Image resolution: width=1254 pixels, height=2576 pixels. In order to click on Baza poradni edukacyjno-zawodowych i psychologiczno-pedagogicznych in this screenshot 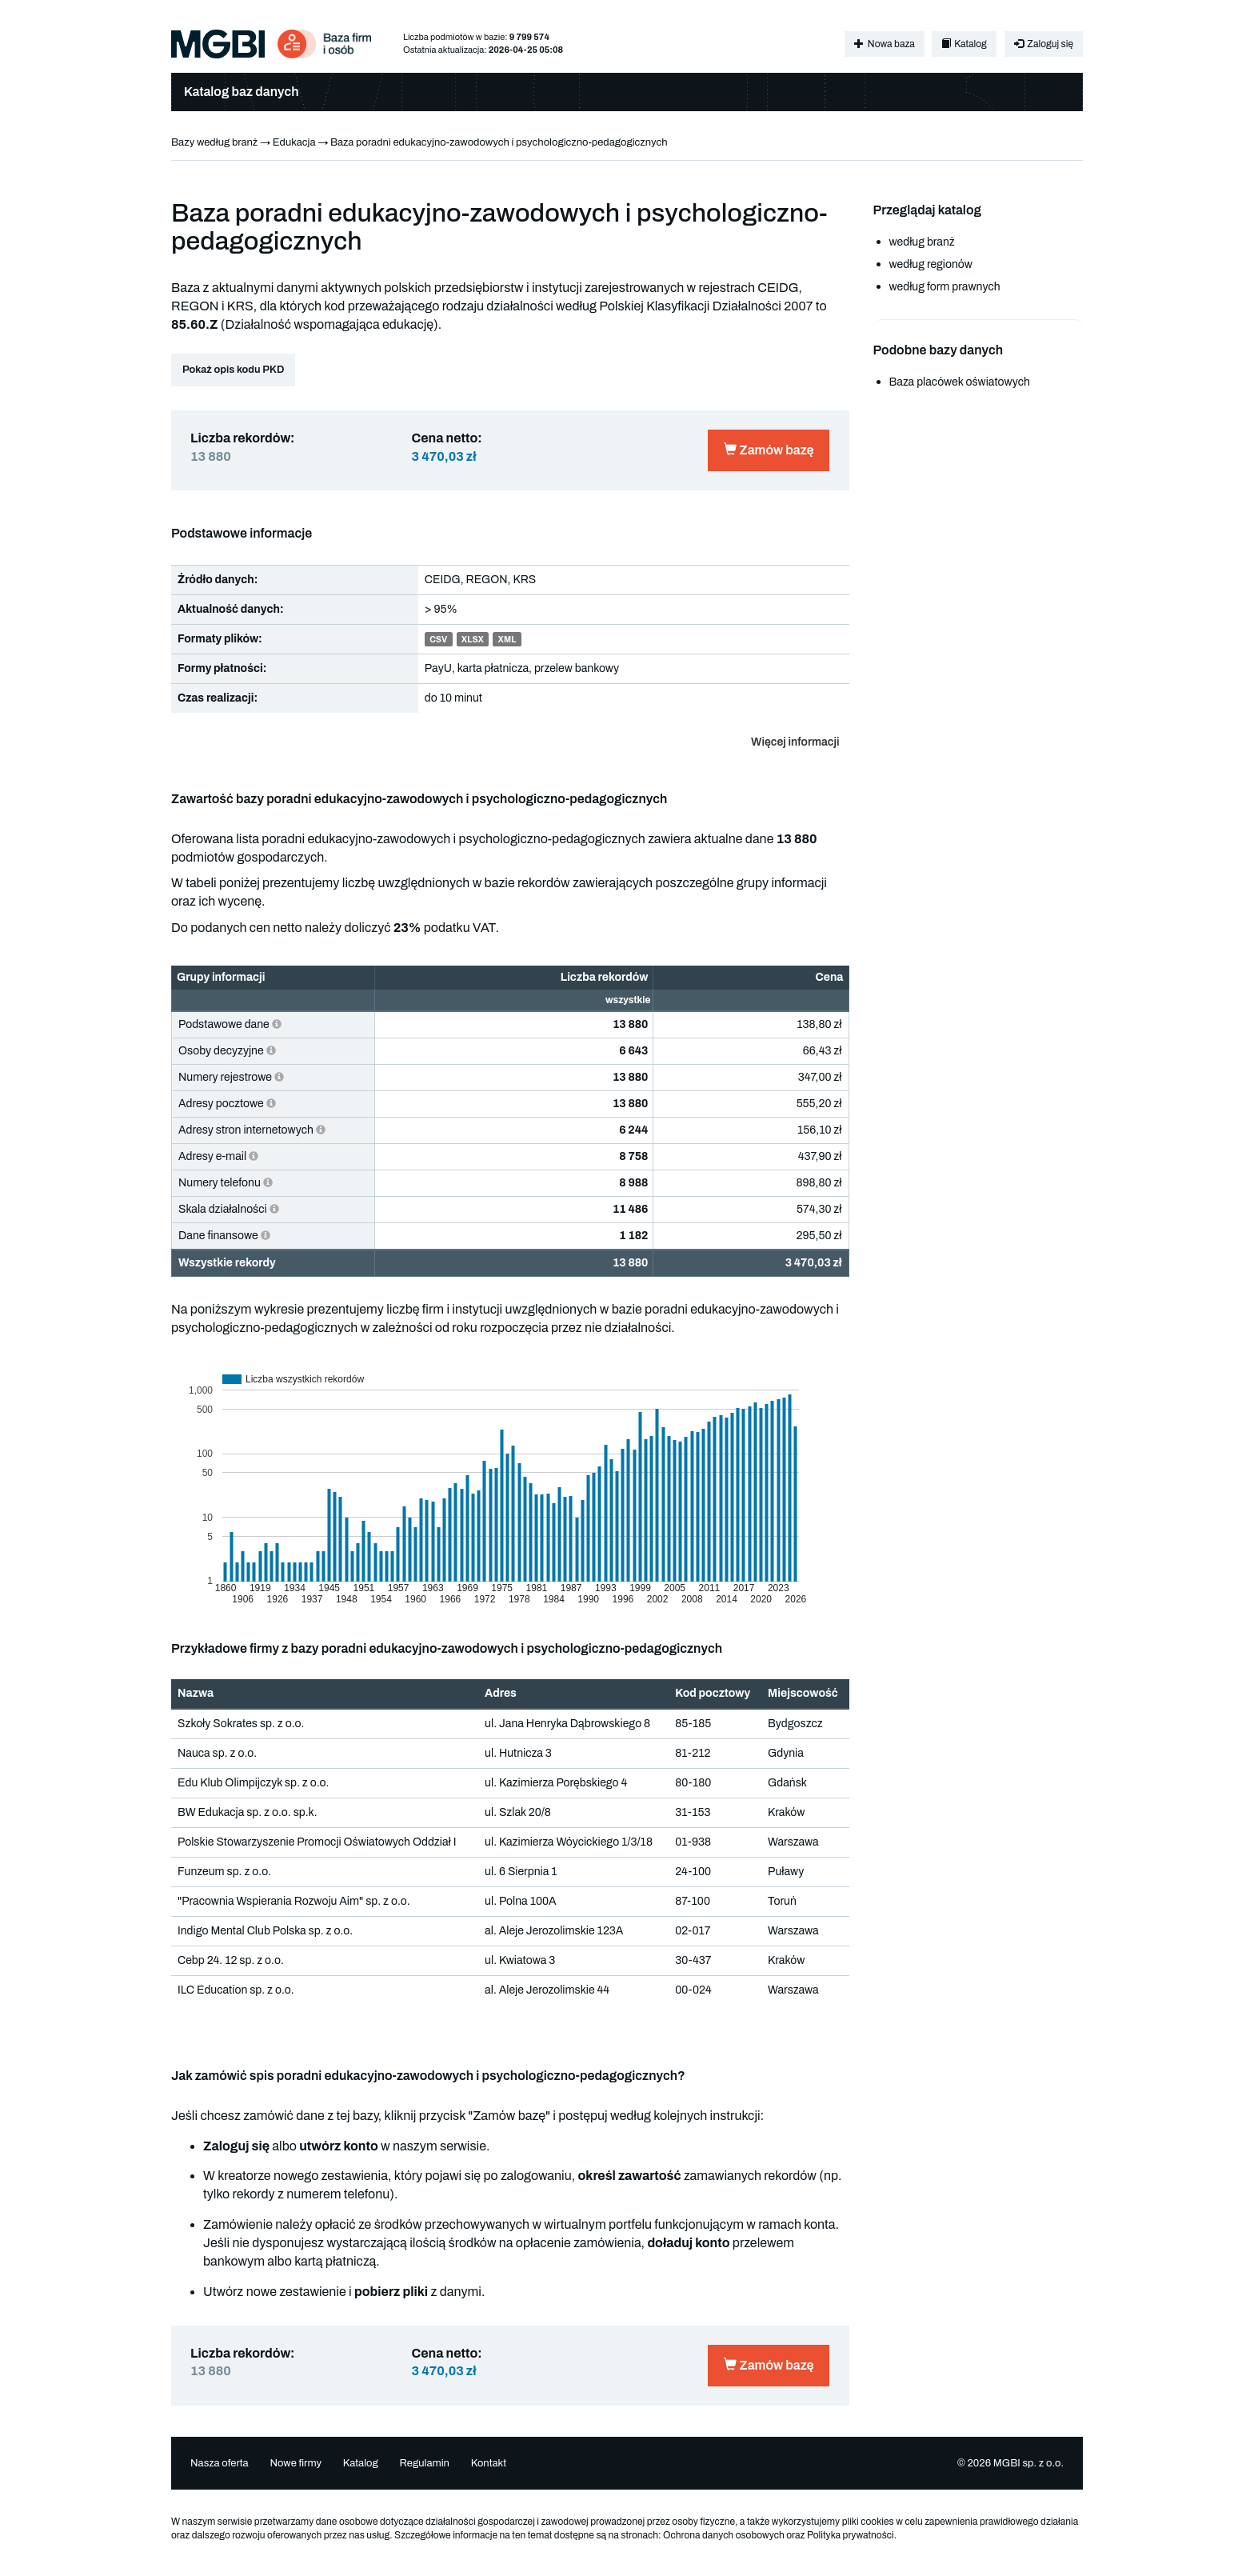, I will do `click(499, 142)`.